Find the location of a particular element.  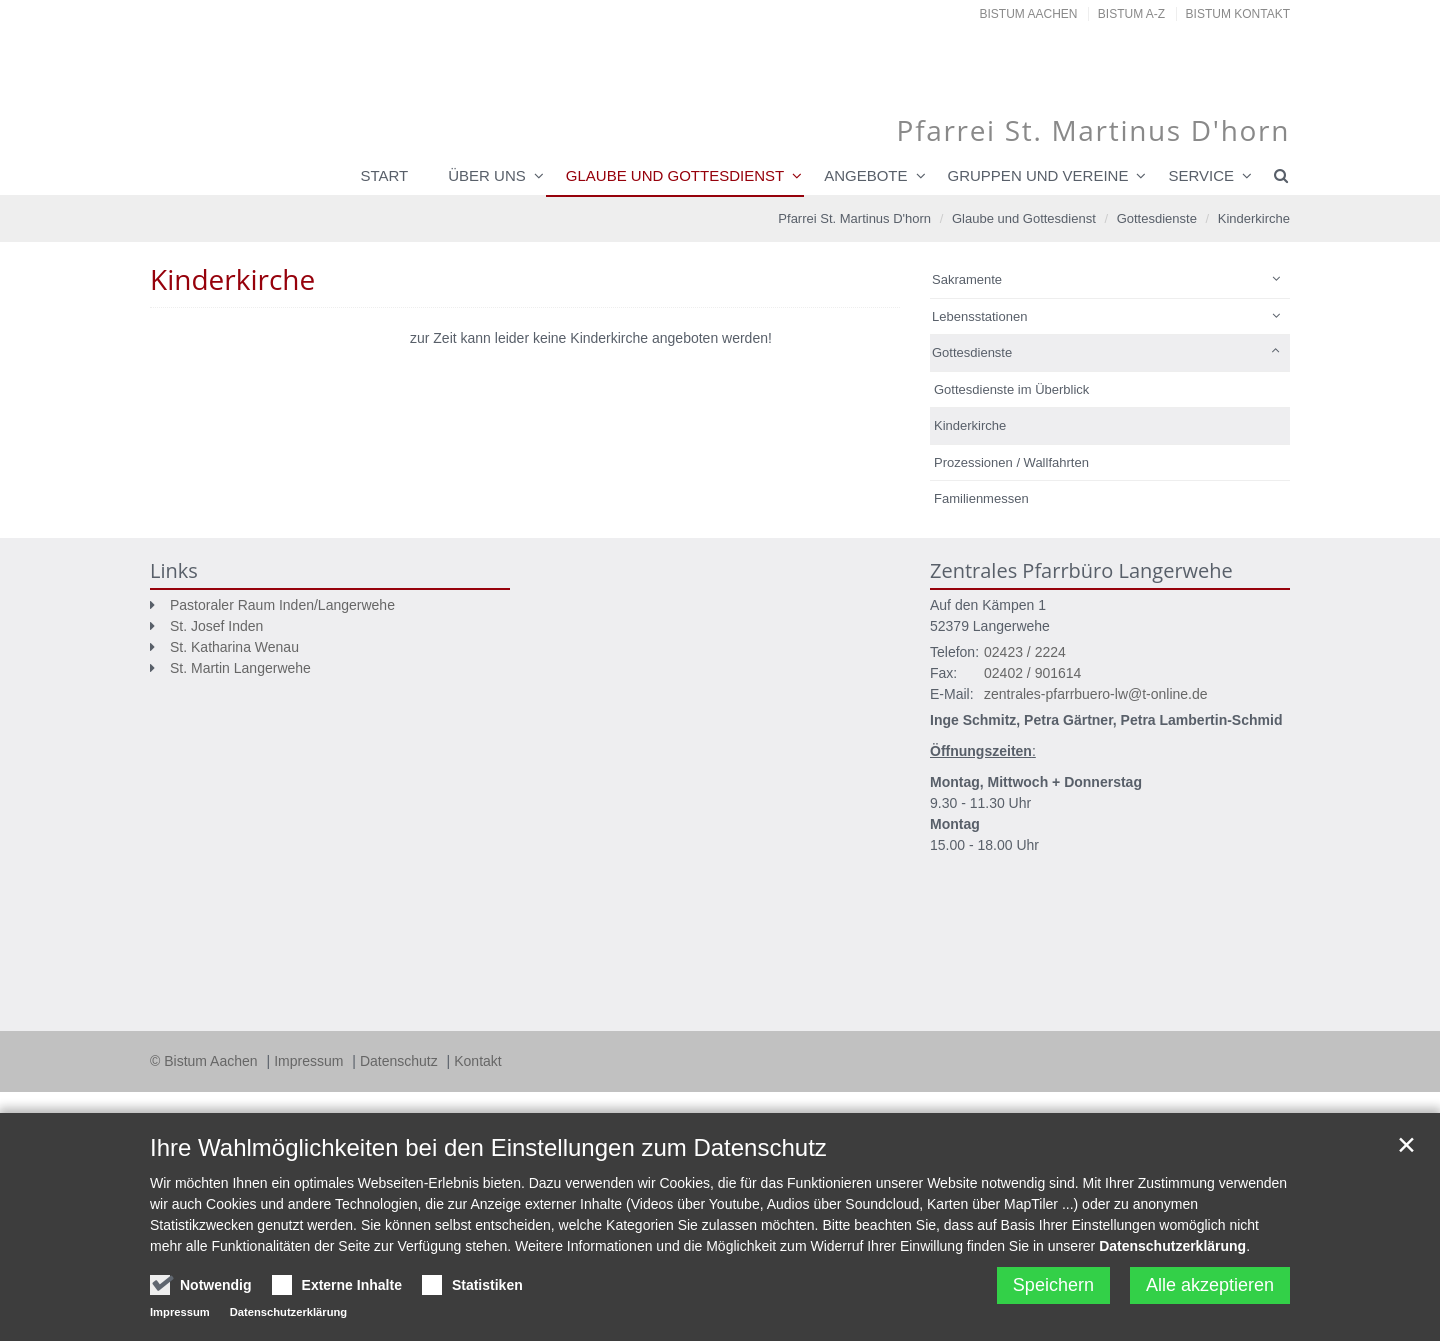

Start is located at coordinates (384, 175).